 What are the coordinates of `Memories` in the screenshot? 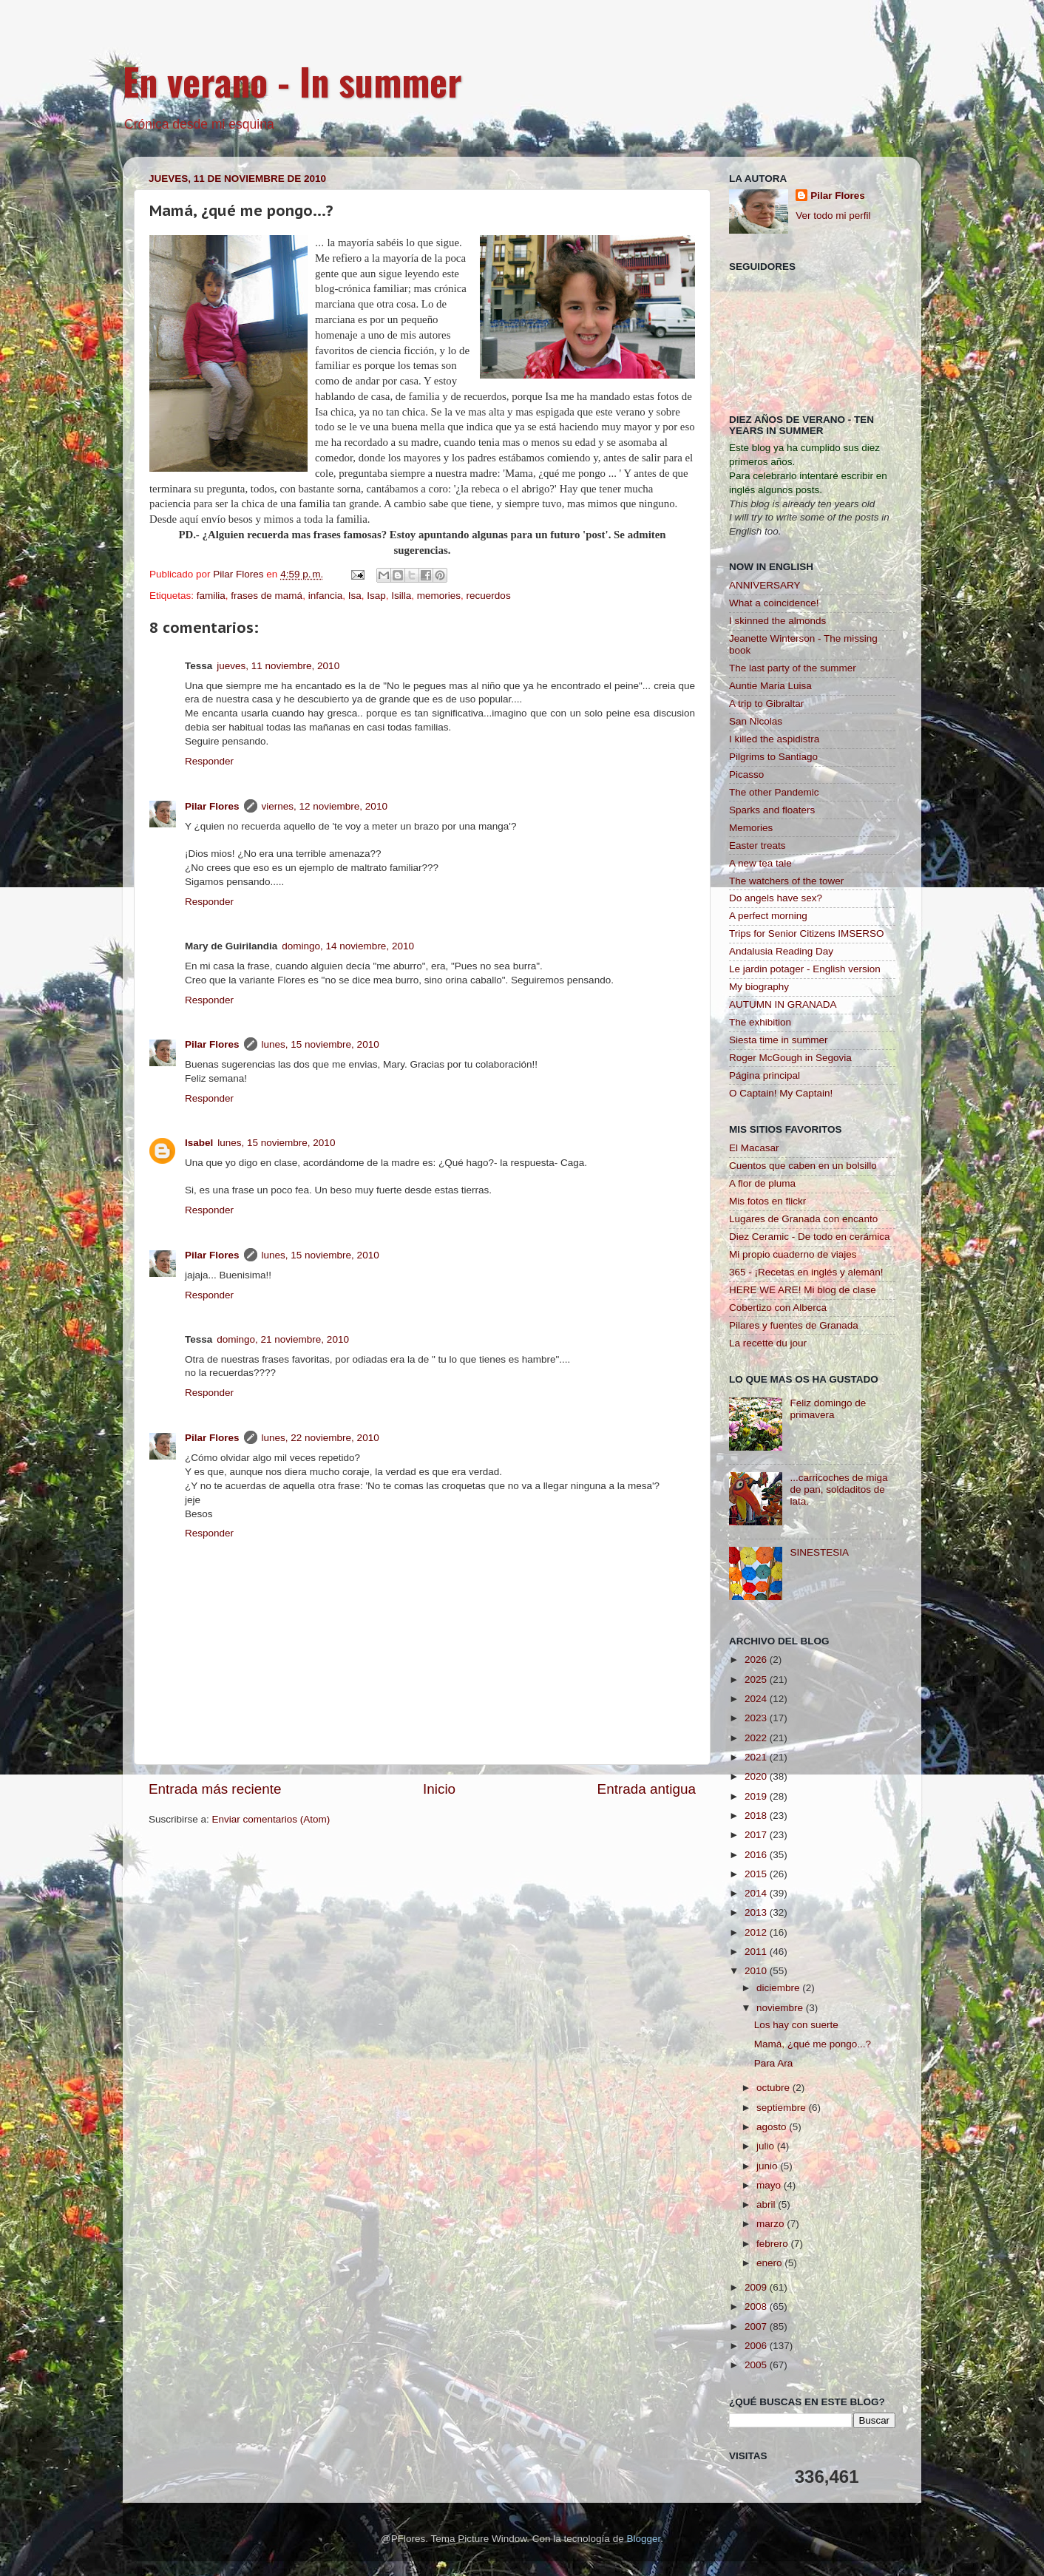 It's located at (751, 827).